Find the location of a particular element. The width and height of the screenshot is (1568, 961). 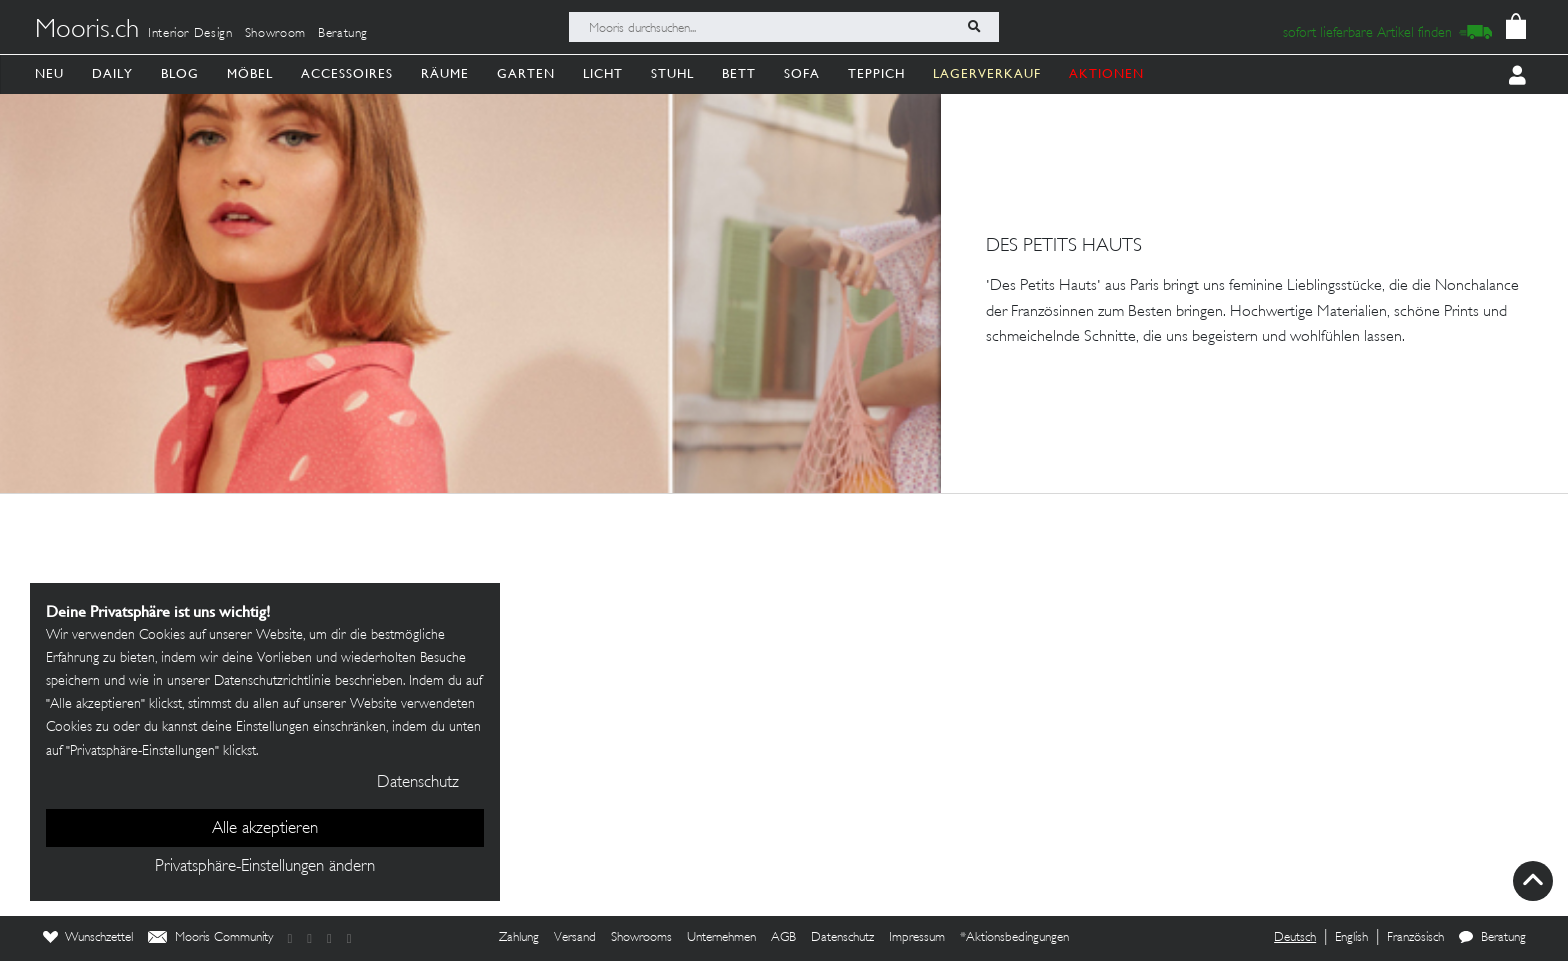

Unternehmen is located at coordinates (721, 938).